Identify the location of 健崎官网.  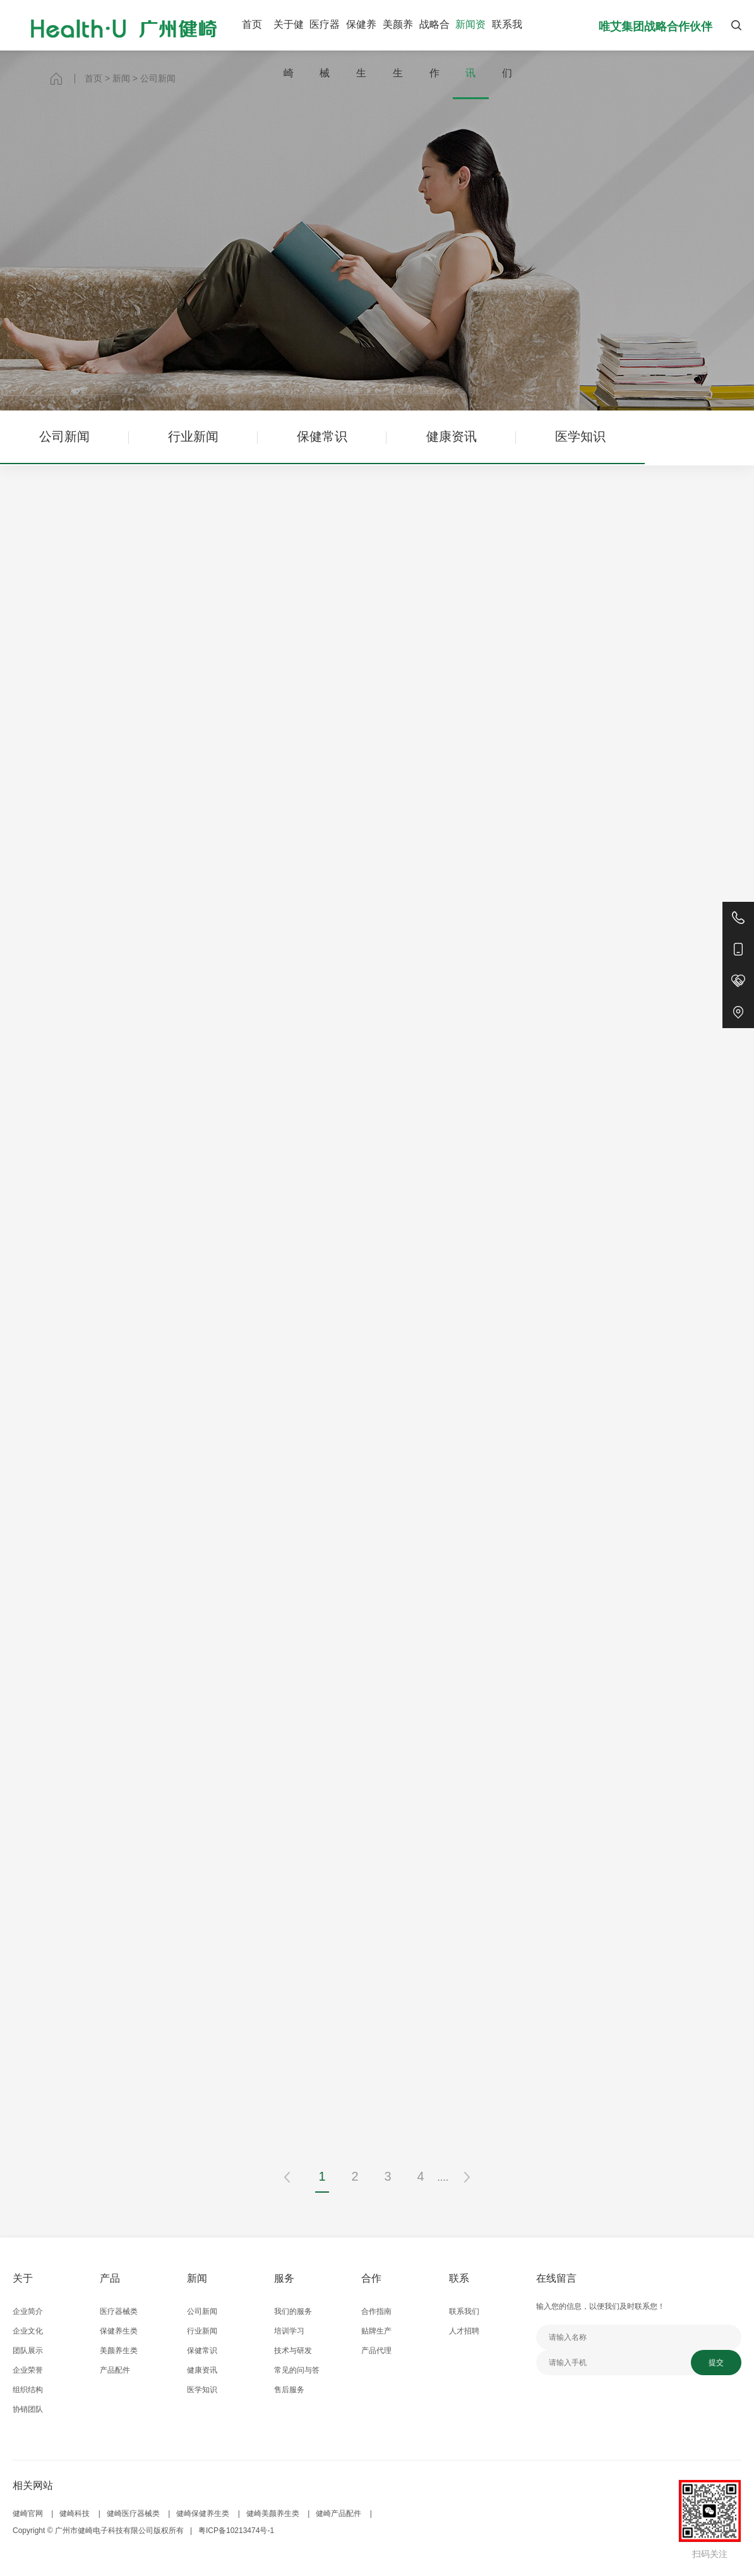
(28, 2513).